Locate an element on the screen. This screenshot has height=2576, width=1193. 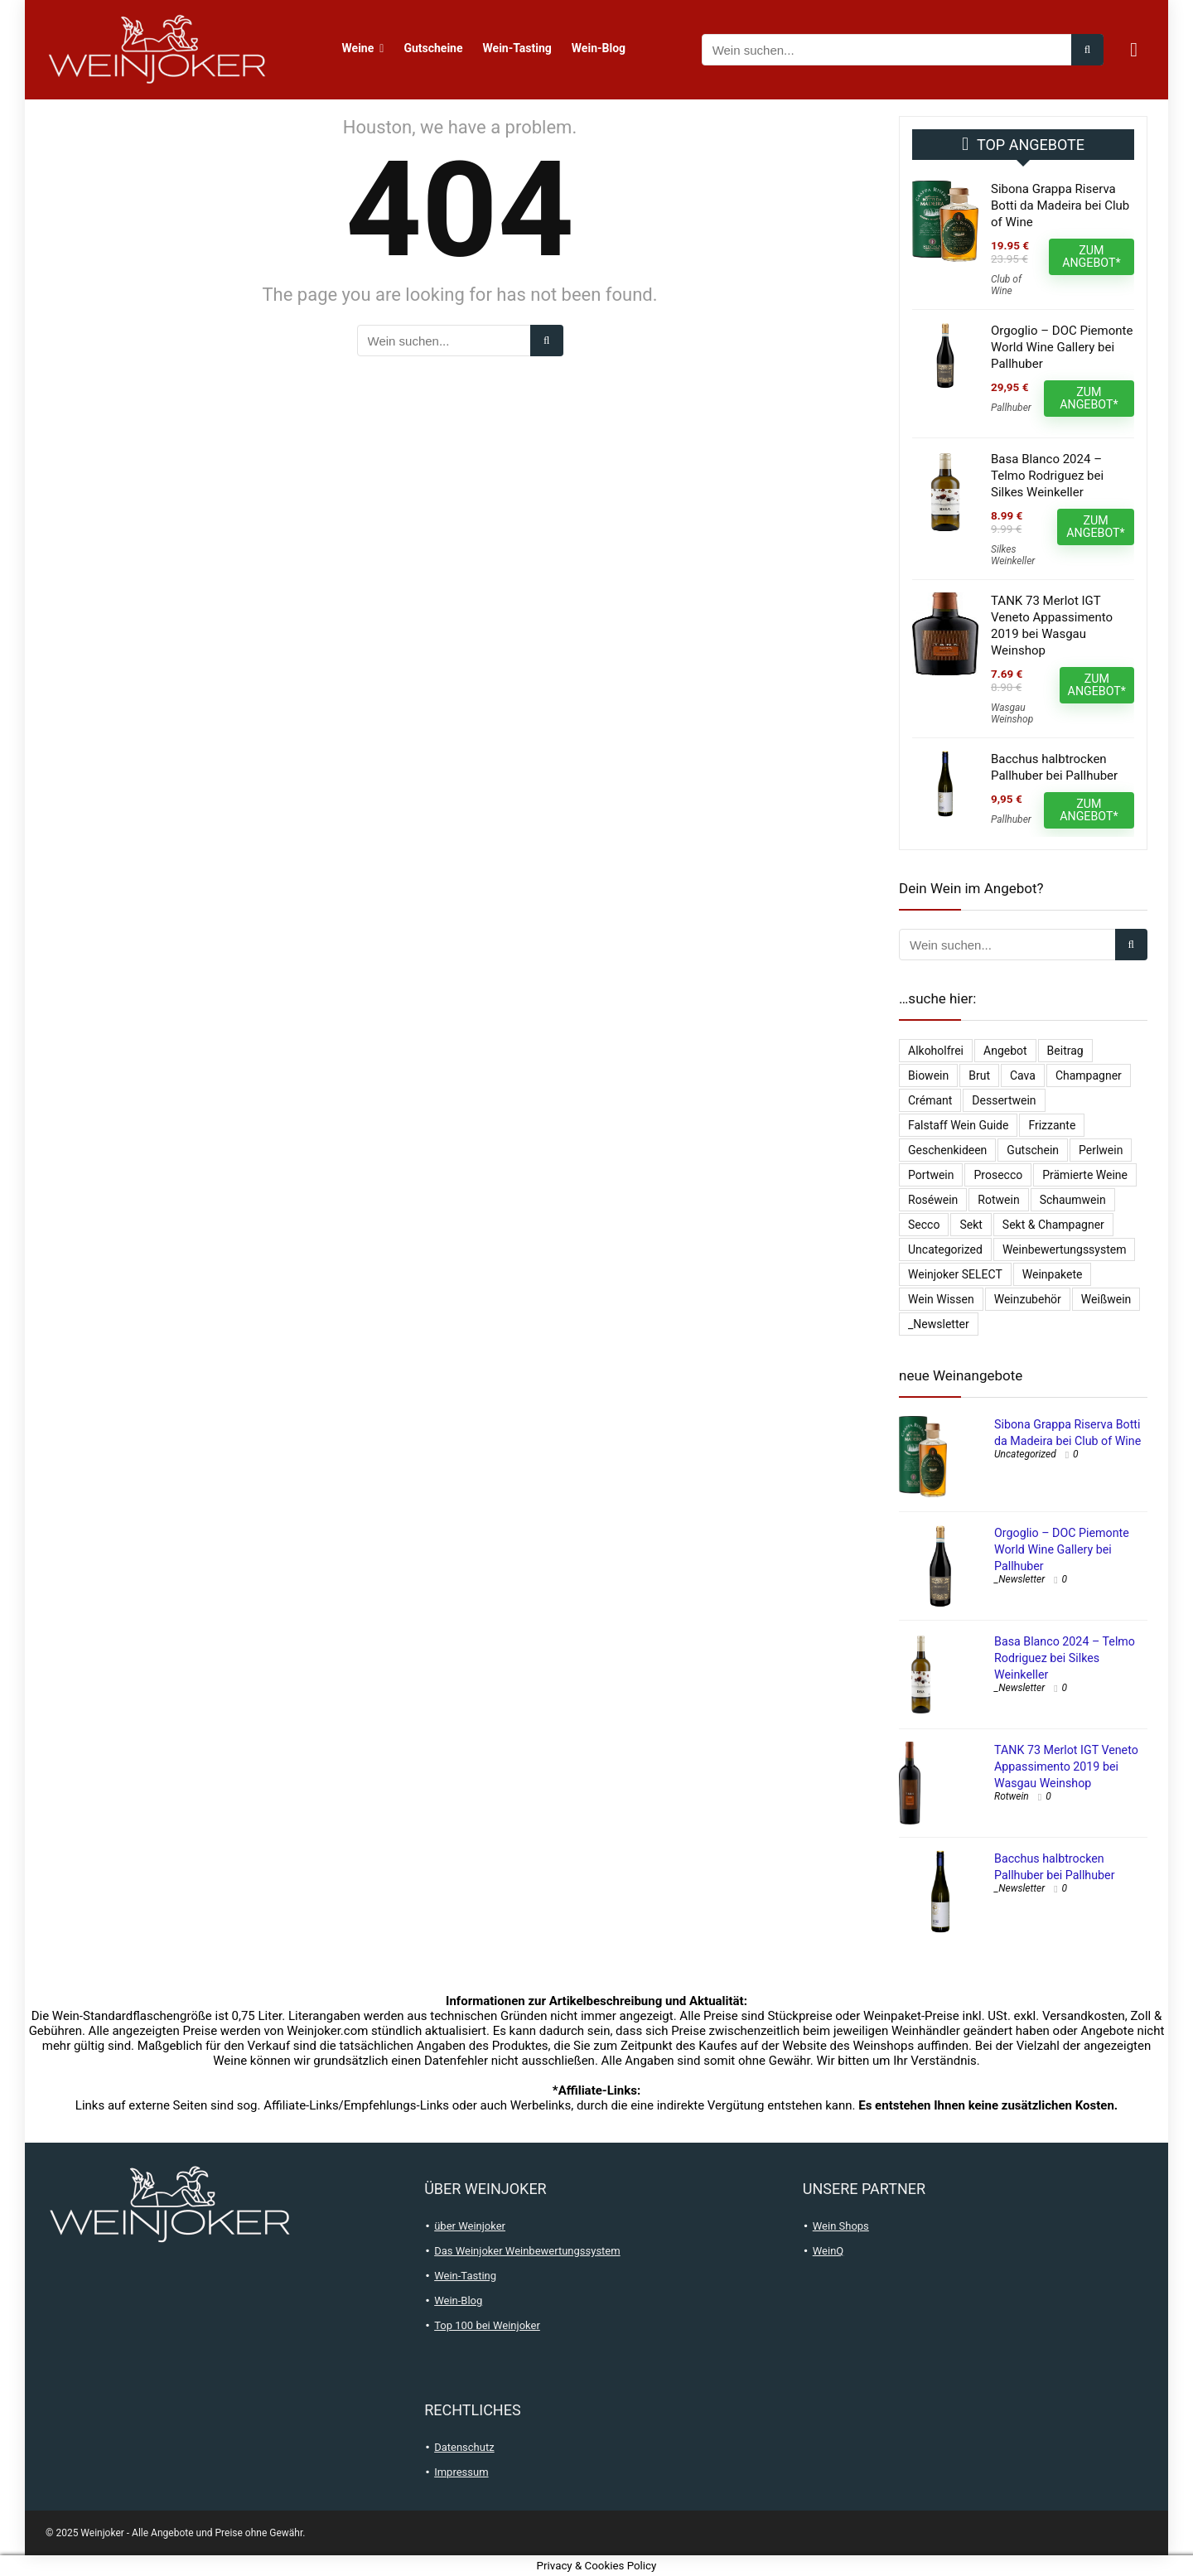
[Wein suchen...] is located at coordinates (1087, 49).